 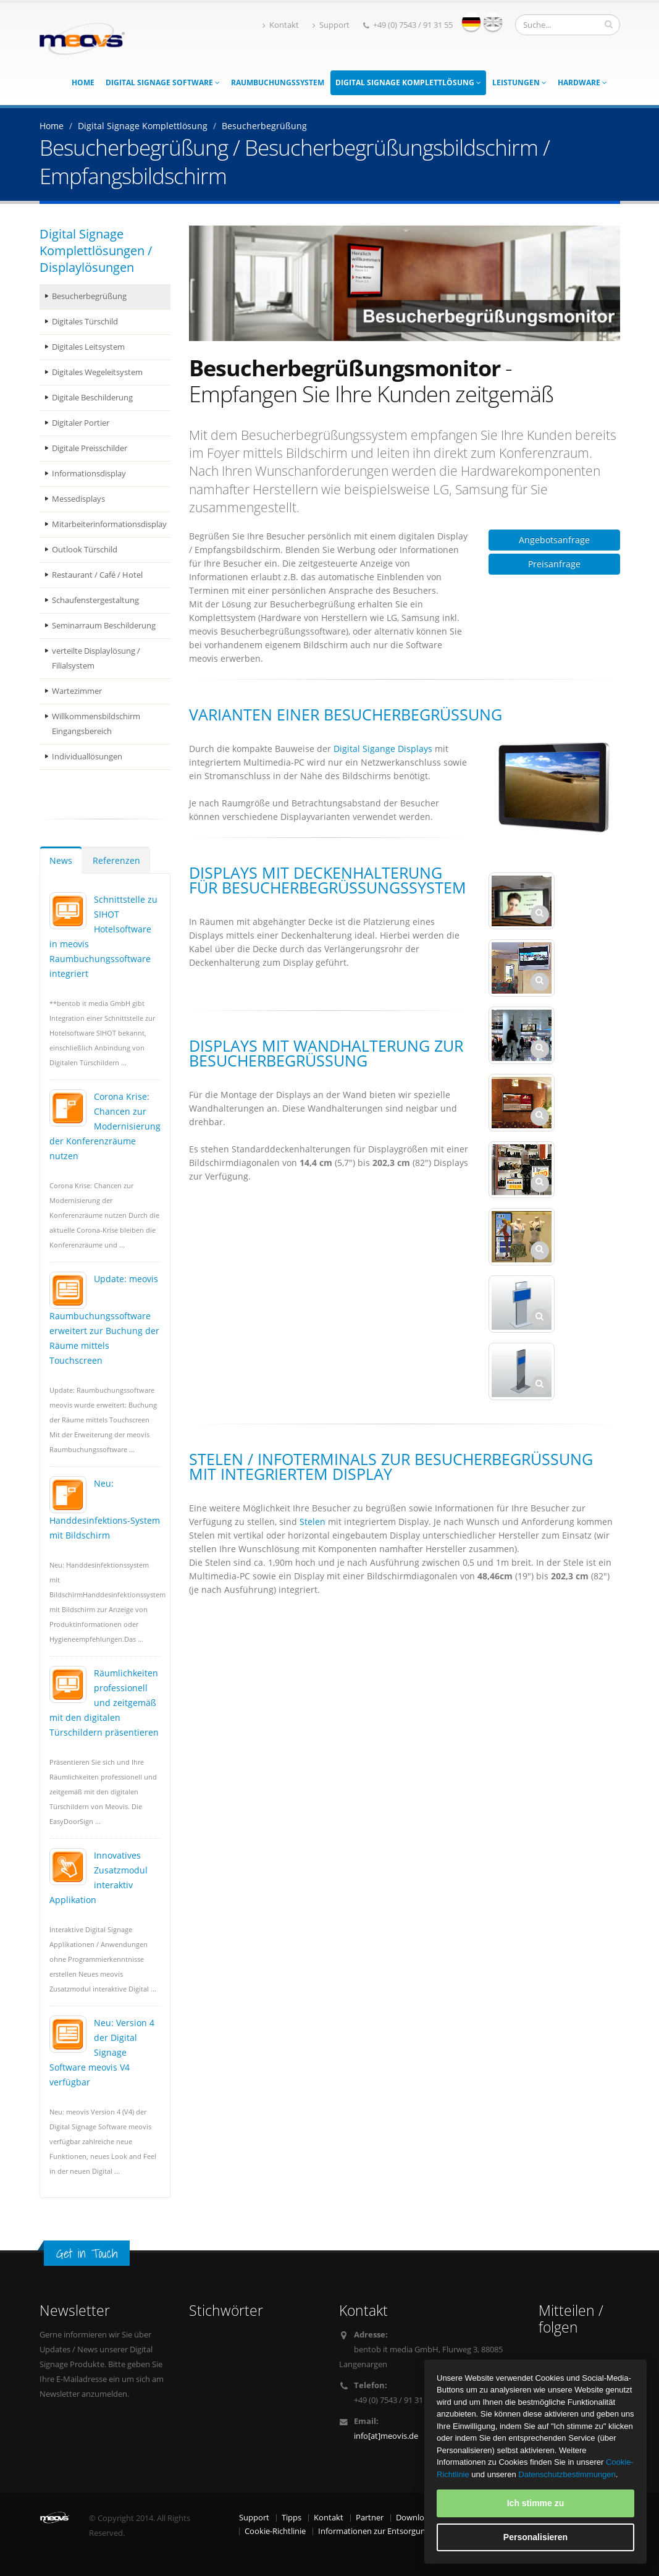 I want to click on Preisanfrage, so click(x=554, y=564).